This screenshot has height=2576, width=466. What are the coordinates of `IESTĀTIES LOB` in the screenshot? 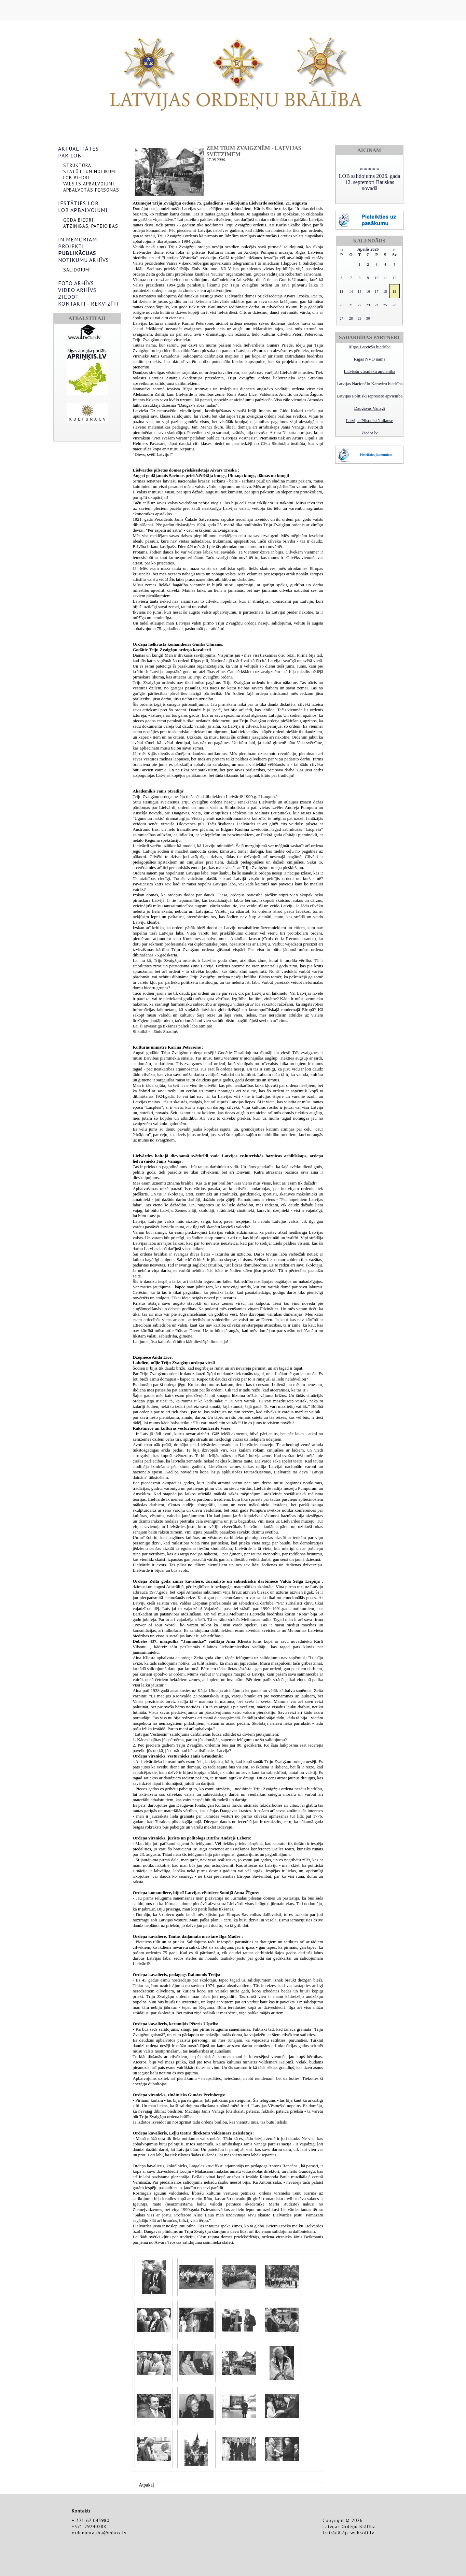 It's located at (78, 203).